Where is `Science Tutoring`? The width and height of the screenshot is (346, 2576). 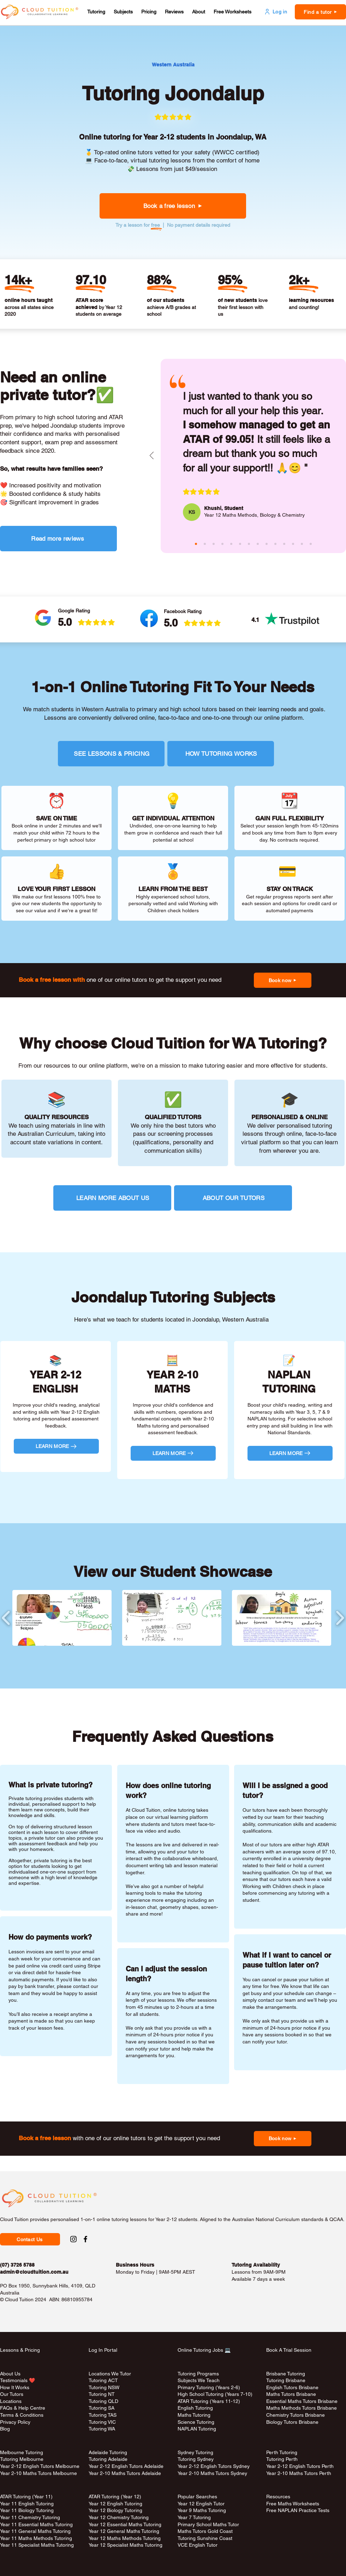
Science Tutoring is located at coordinates (196, 2422).